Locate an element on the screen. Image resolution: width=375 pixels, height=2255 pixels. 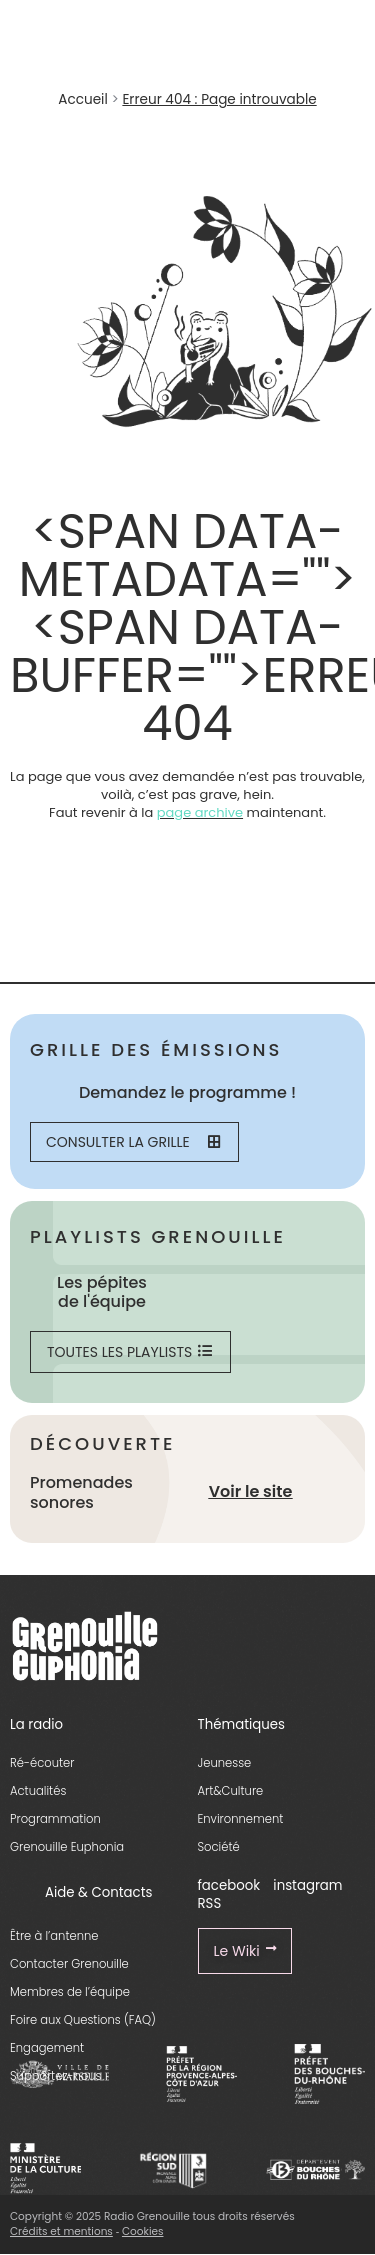
Grenouille Euphonia is located at coordinates (67, 1847).